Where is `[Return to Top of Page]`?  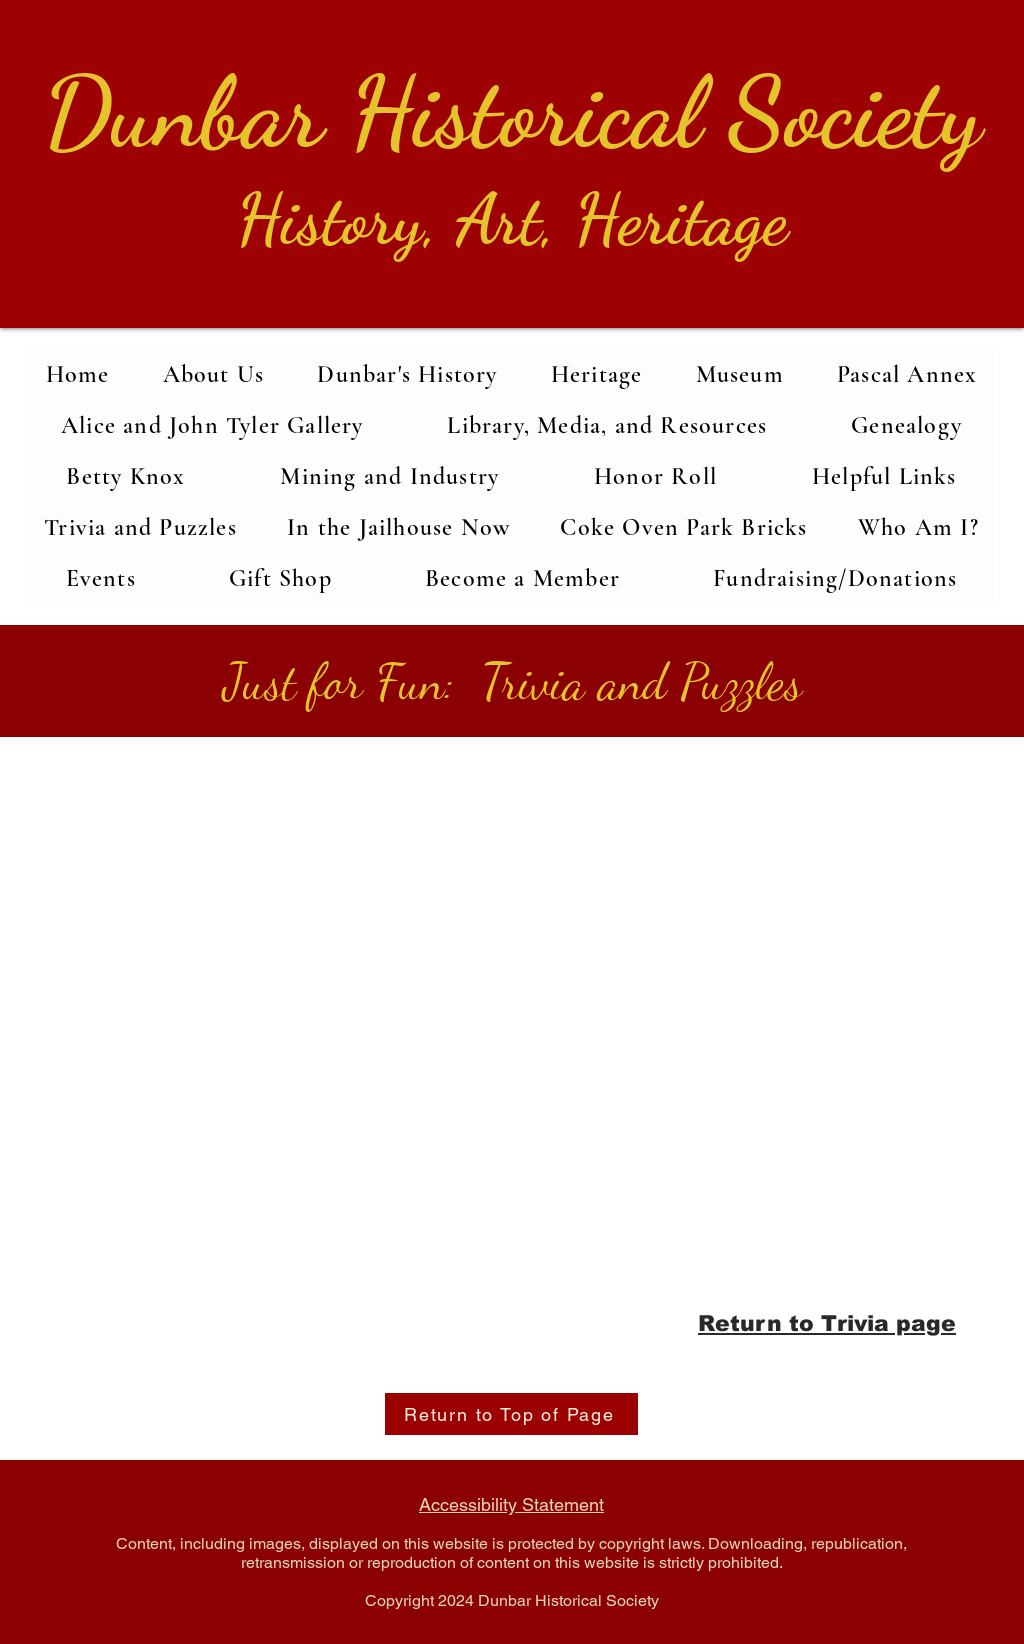
[Return to Top of Page] is located at coordinates (511, 1414).